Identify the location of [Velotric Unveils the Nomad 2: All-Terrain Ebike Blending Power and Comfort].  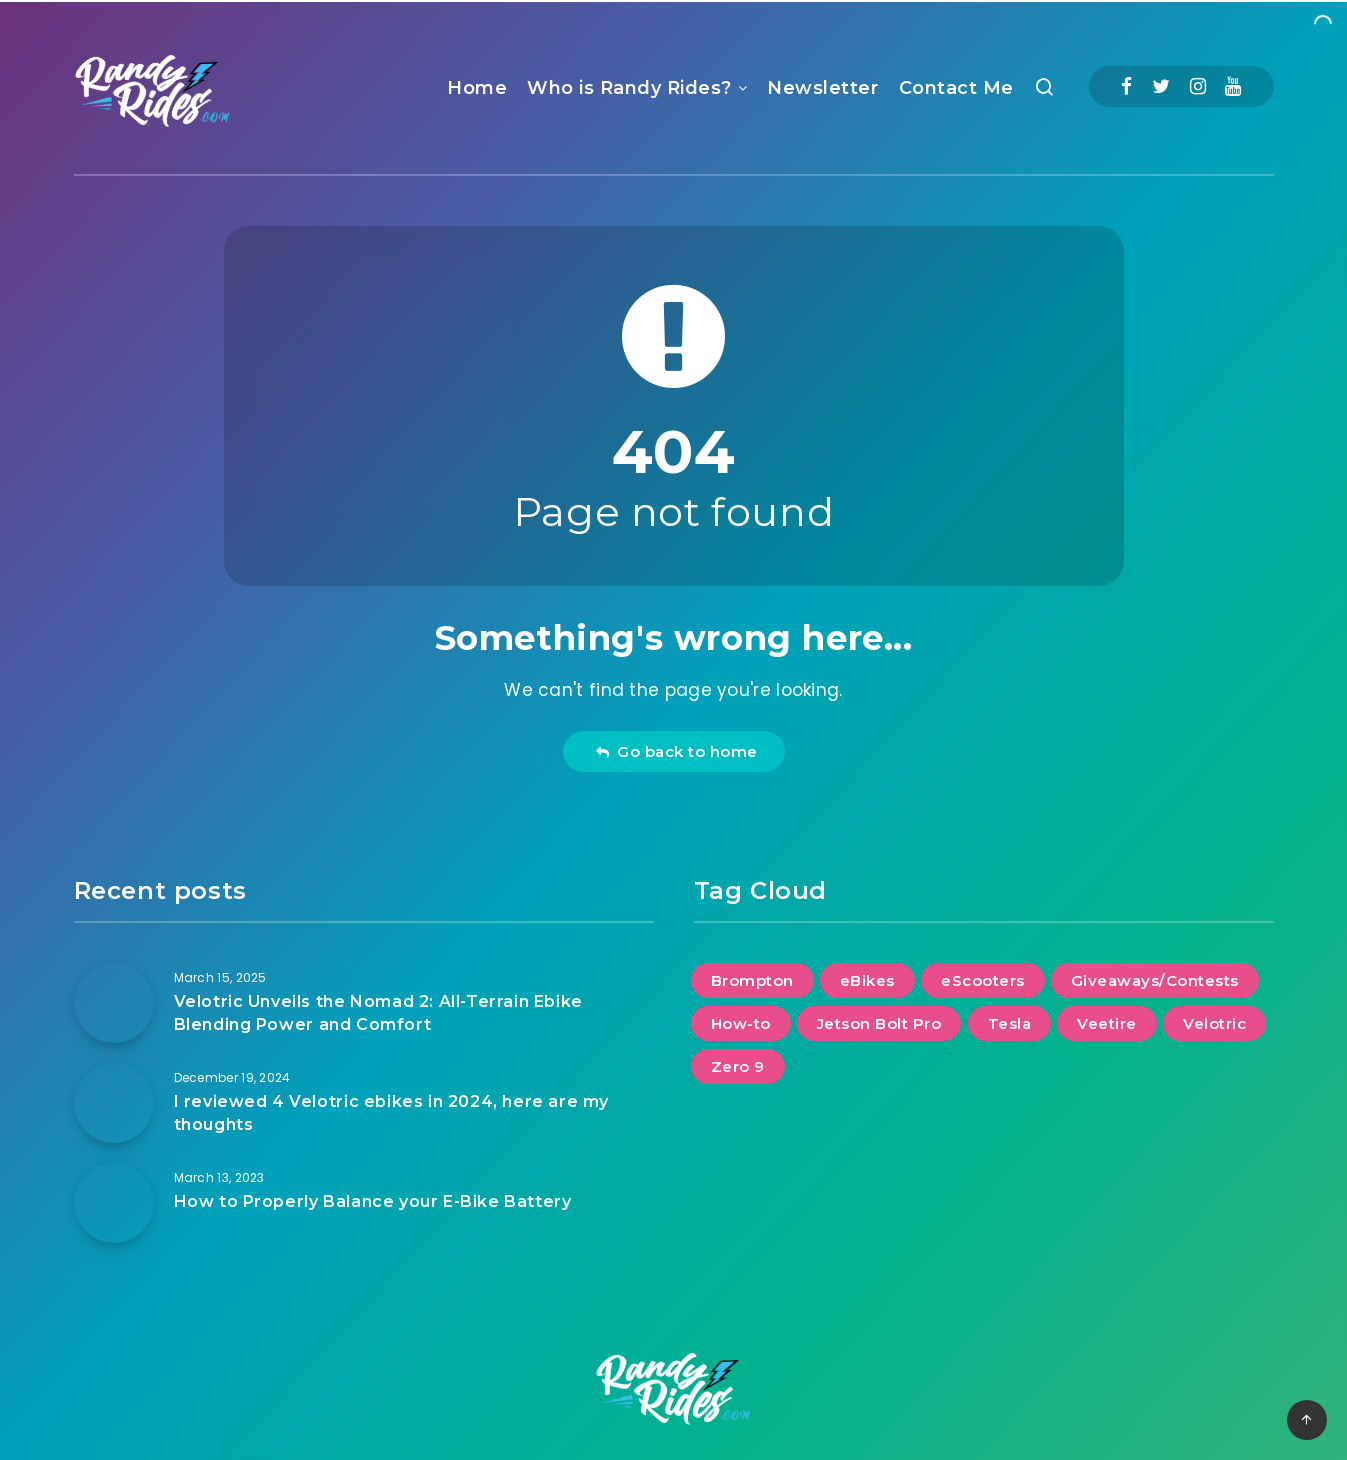
(114, 1003).